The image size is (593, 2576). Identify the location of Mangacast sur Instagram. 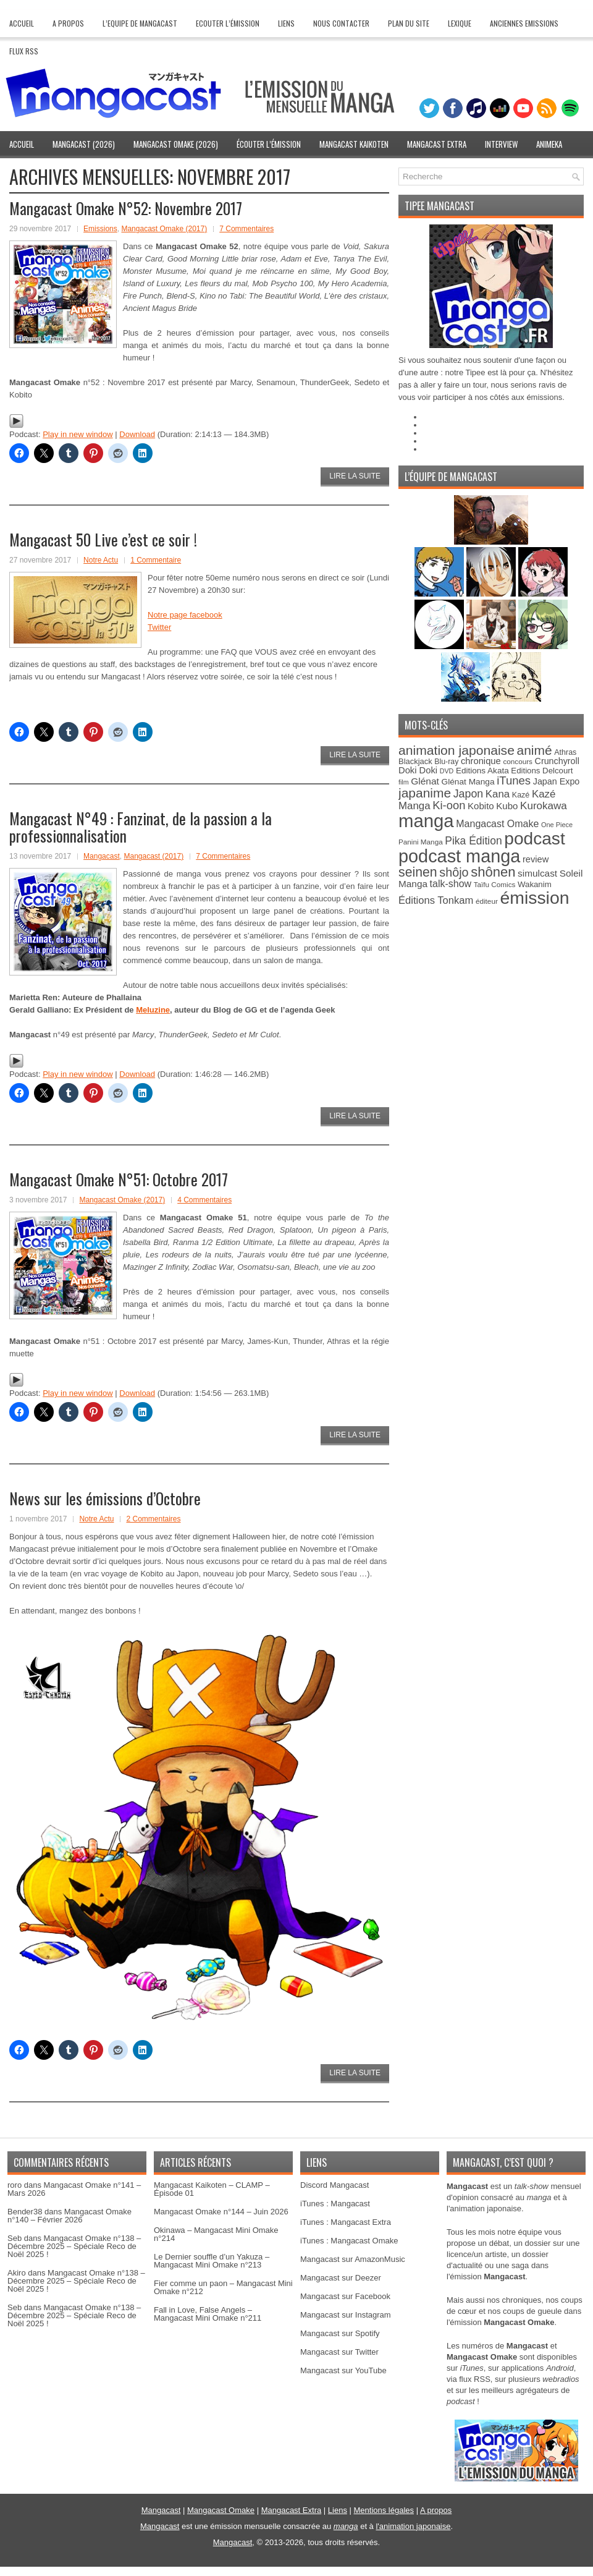
(345, 2314).